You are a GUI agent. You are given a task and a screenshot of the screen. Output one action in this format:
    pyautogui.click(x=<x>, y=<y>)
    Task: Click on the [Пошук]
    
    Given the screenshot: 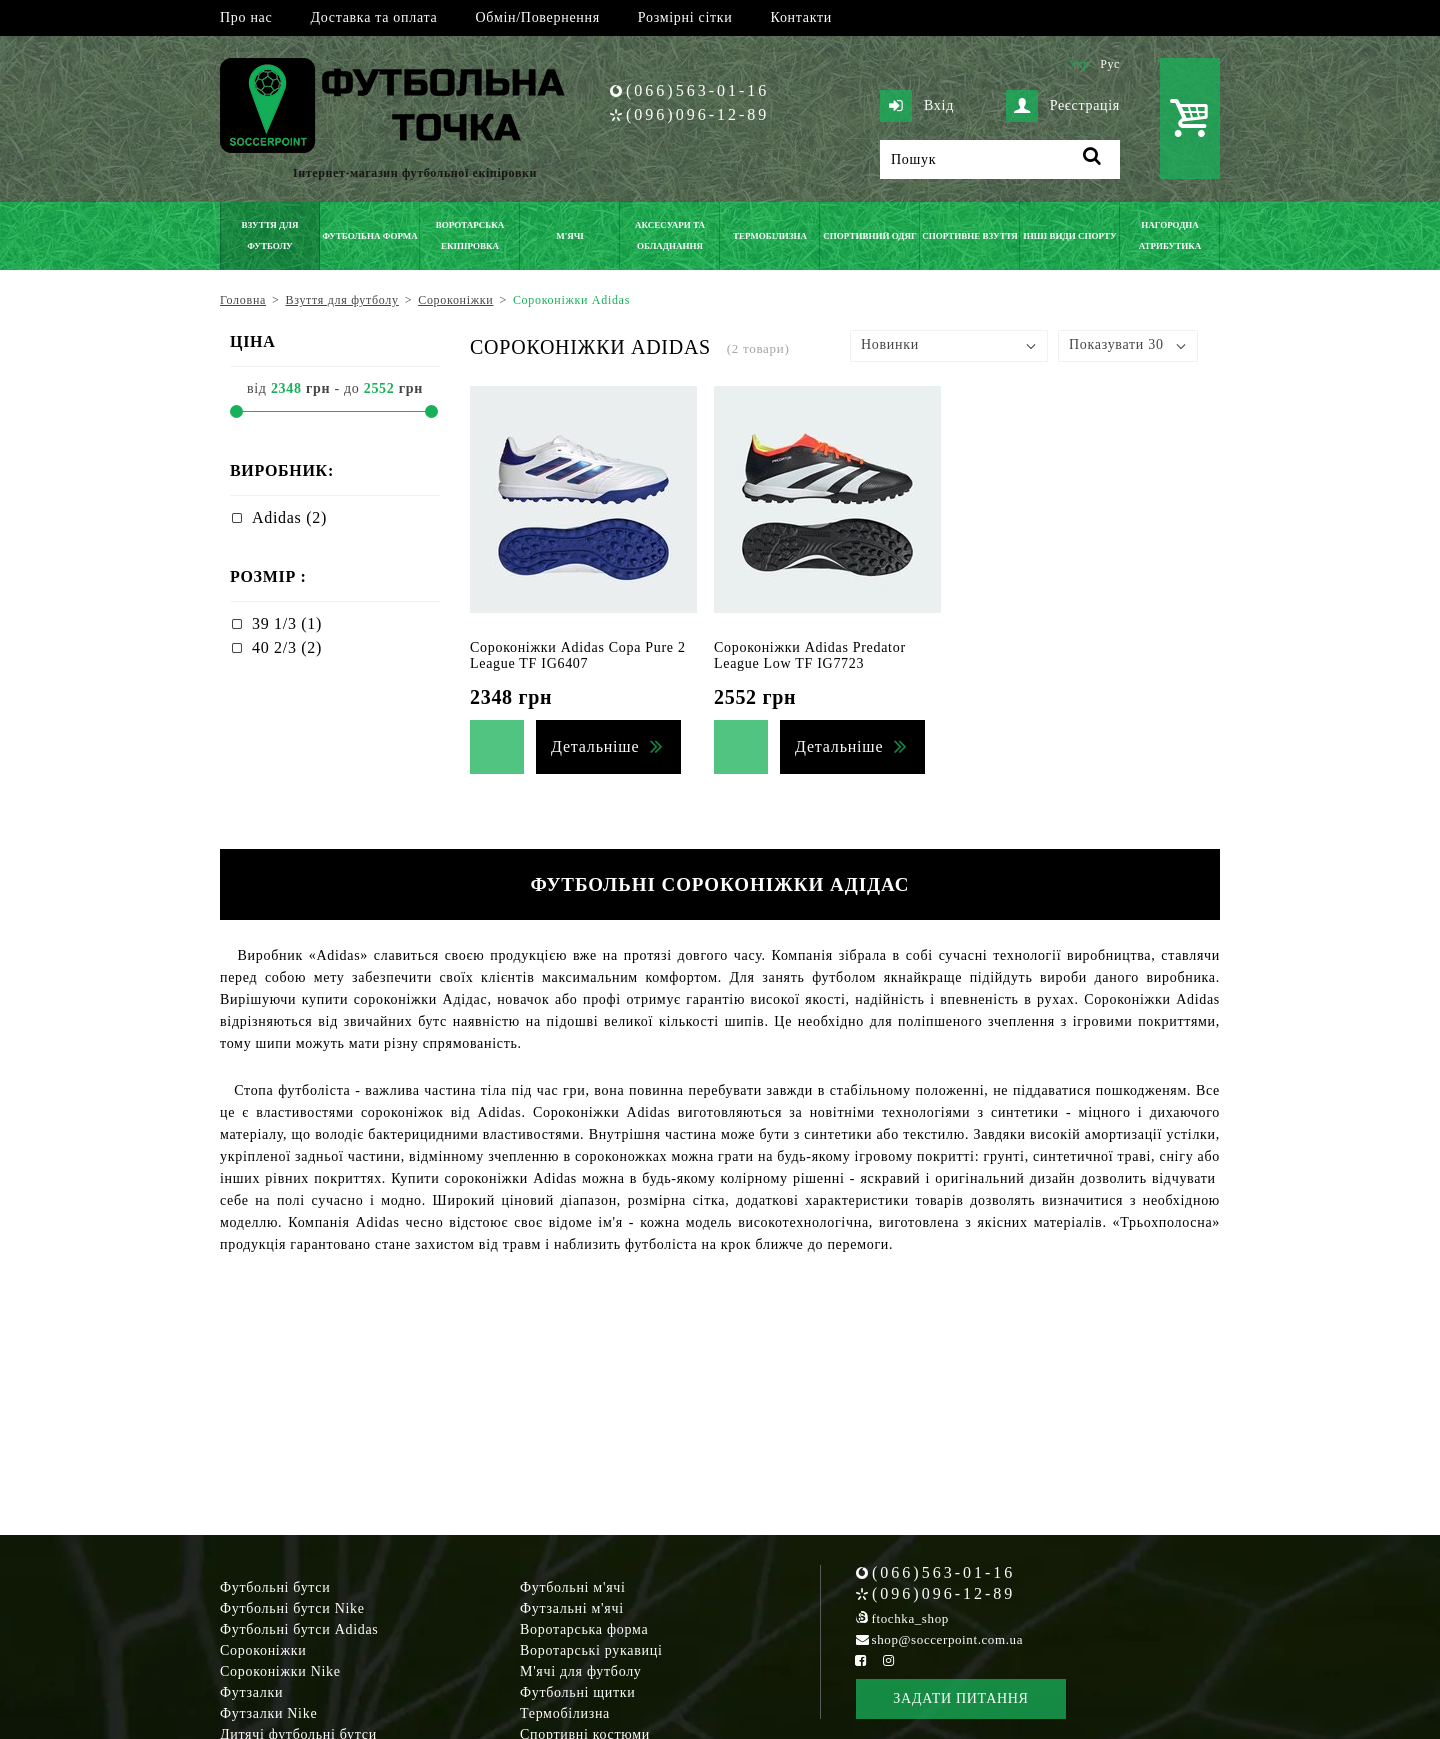 What is the action you would take?
    pyautogui.click(x=1000, y=159)
    